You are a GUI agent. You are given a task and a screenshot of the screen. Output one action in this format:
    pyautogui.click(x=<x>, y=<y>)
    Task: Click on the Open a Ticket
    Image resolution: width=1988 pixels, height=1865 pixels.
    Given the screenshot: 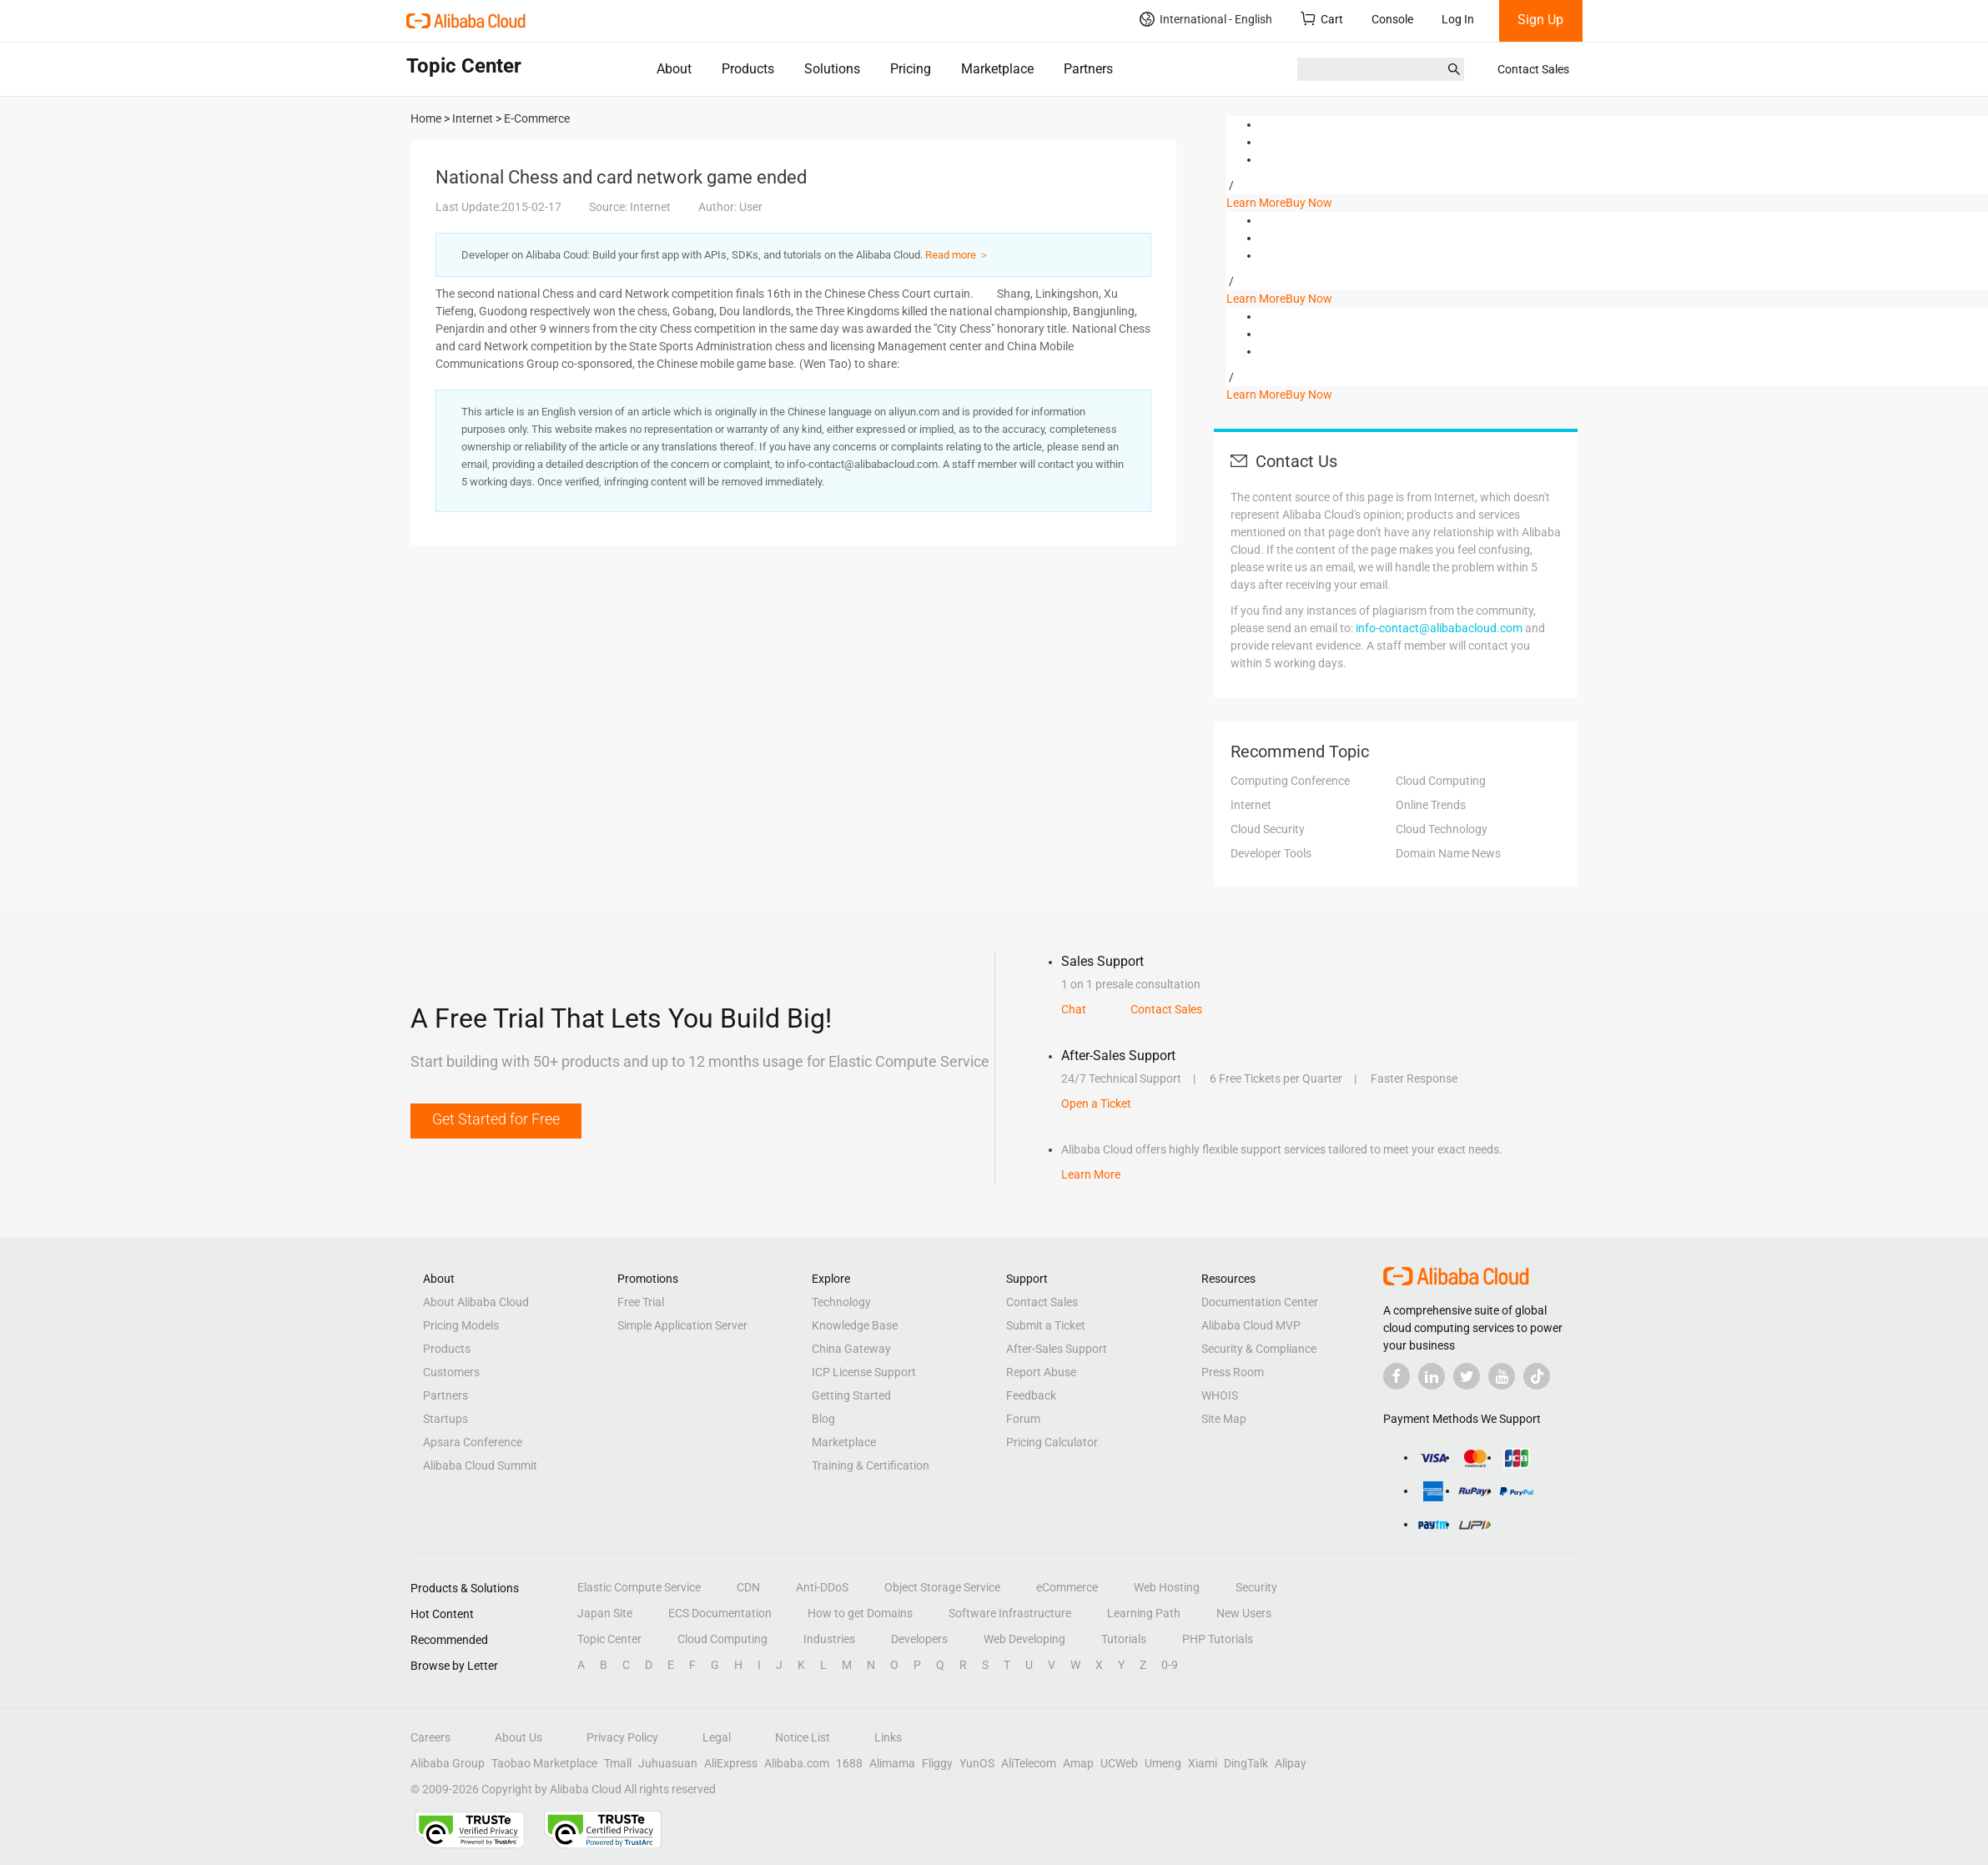 What is the action you would take?
    pyautogui.click(x=1096, y=1103)
    